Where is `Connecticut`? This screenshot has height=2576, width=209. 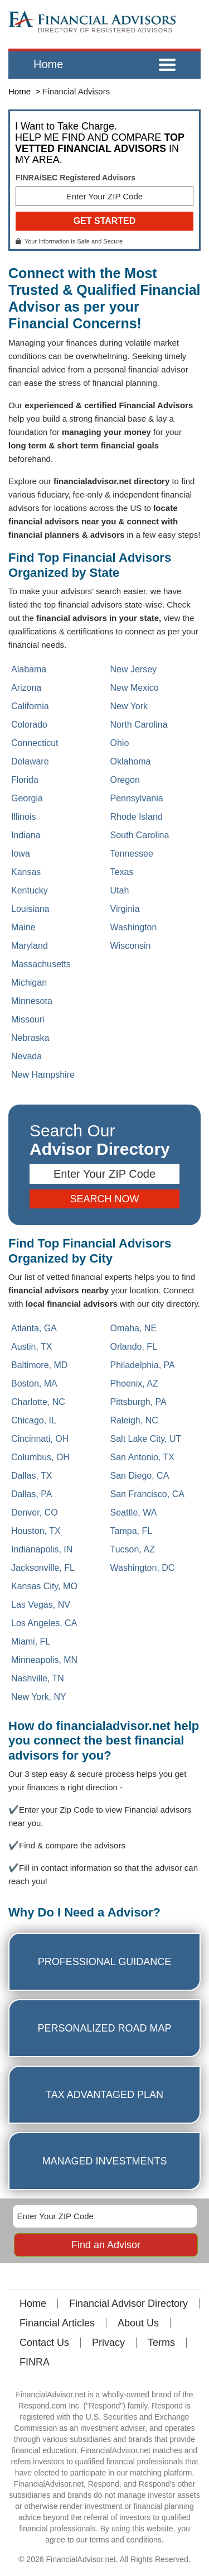
Connecticut is located at coordinates (35, 743).